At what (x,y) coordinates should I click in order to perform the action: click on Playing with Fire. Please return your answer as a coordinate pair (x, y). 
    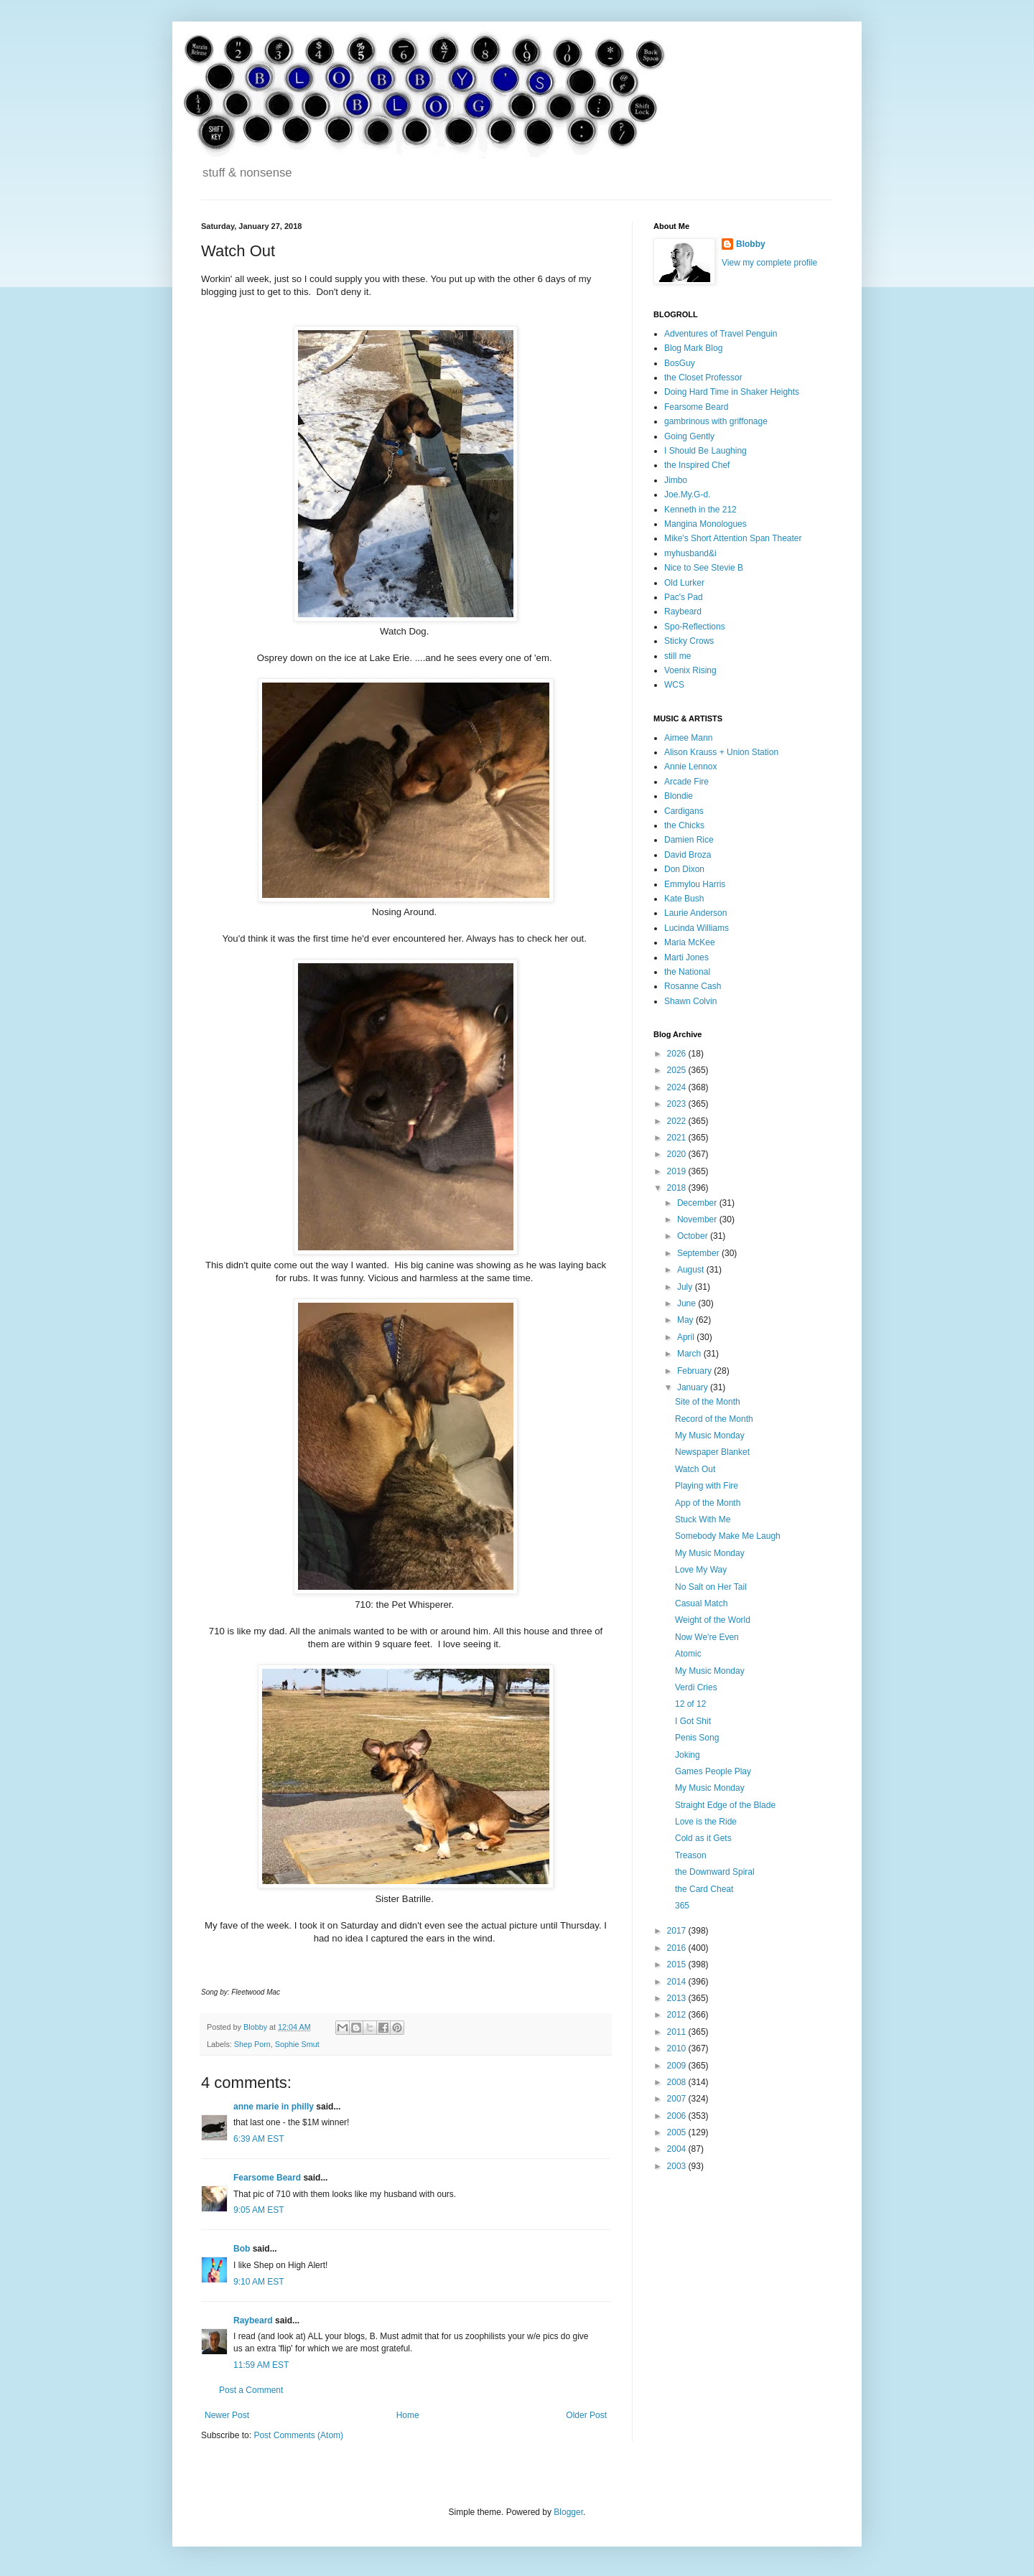
    Looking at the image, I should click on (706, 1486).